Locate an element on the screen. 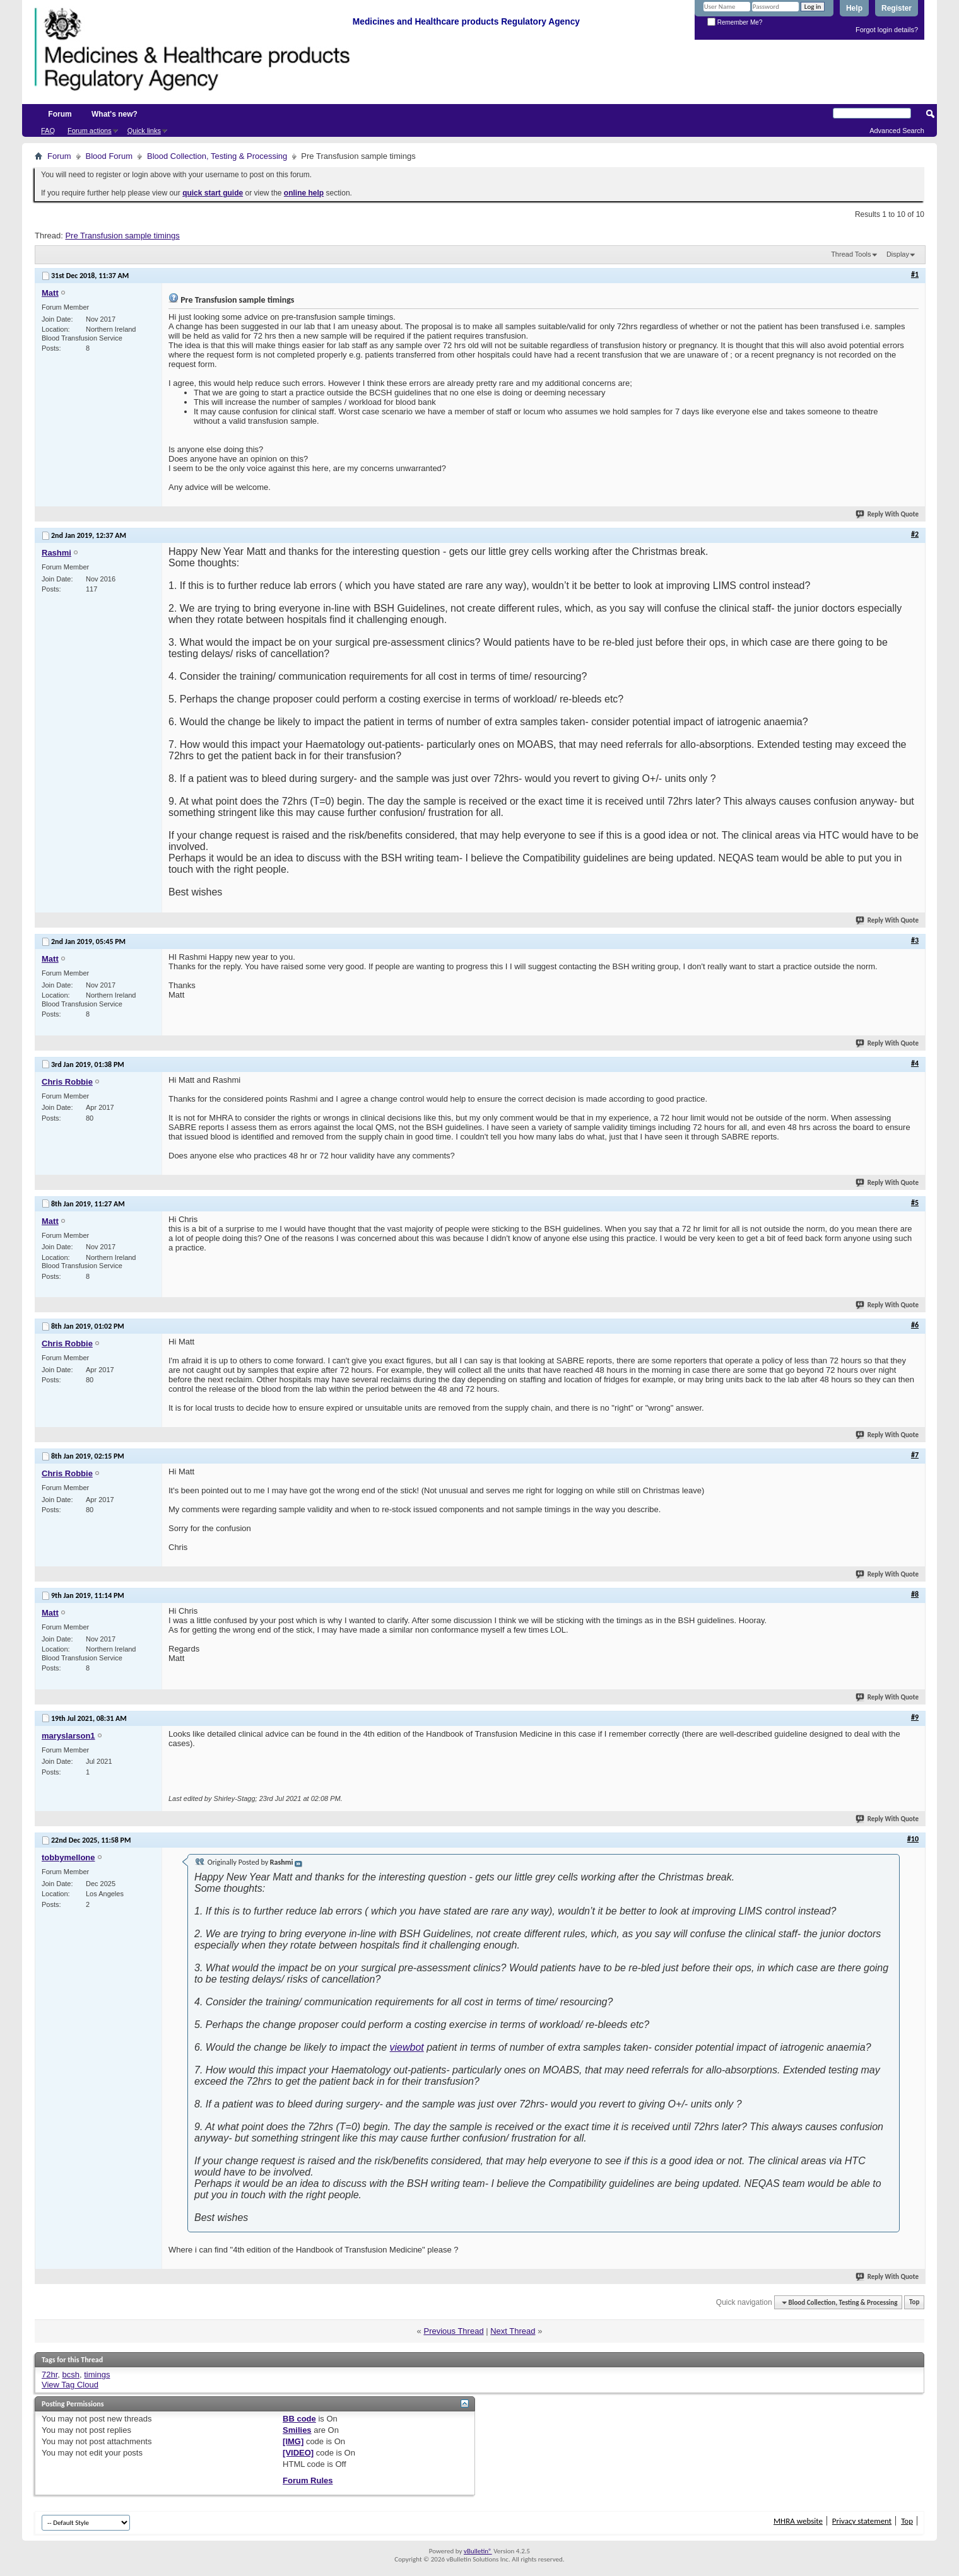 Image resolution: width=959 pixels, height=2576 pixels. Register is located at coordinates (896, 8).